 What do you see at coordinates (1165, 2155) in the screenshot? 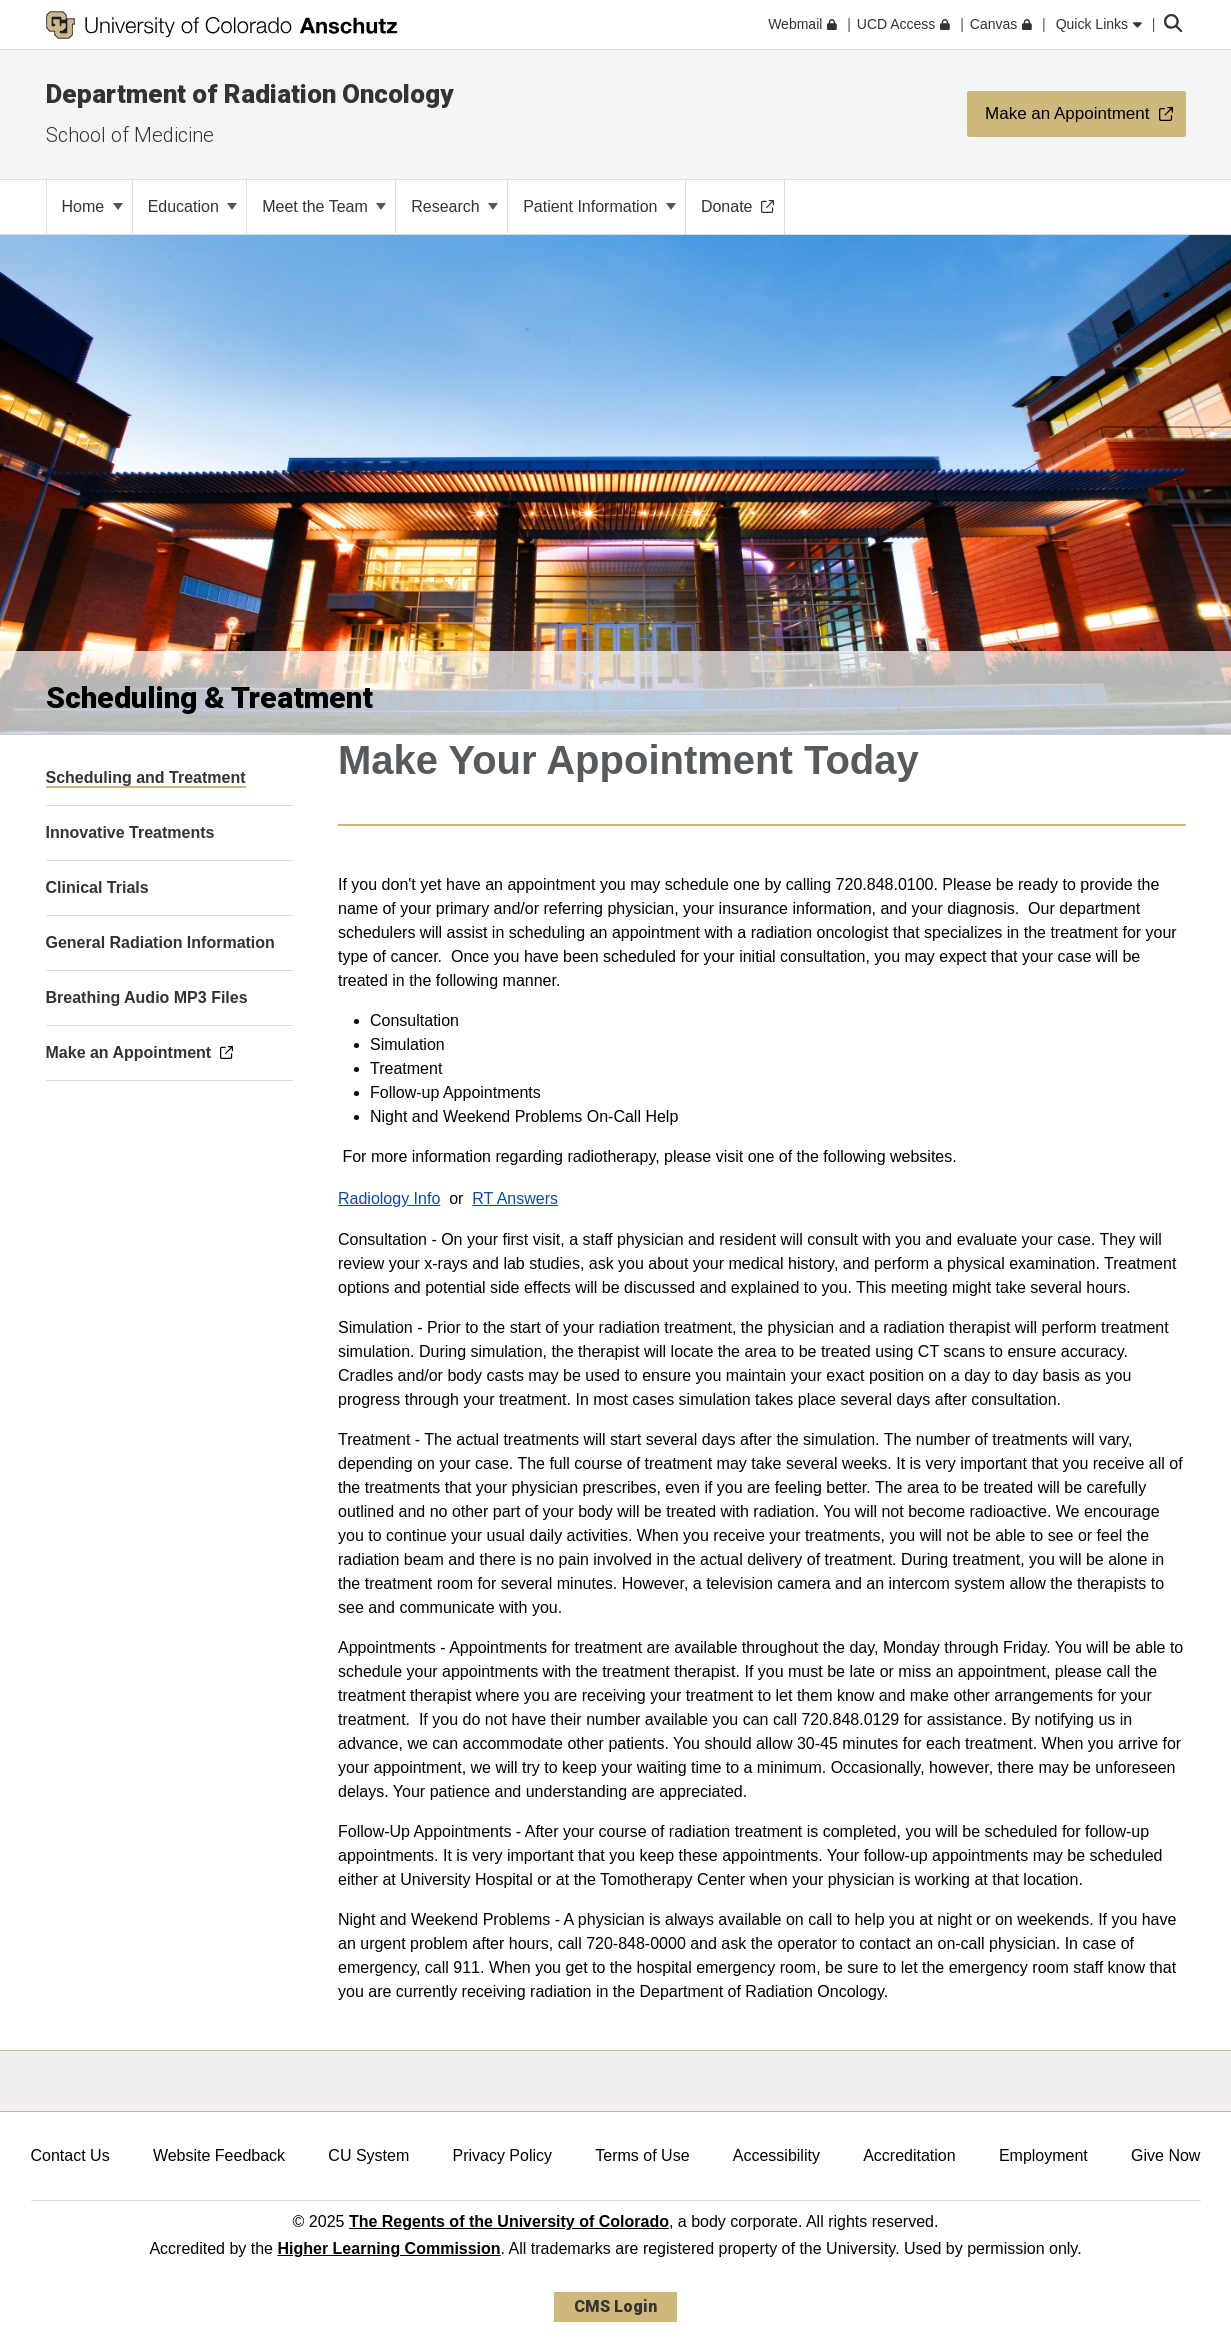
I see `Give Now` at bounding box center [1165, 2155].